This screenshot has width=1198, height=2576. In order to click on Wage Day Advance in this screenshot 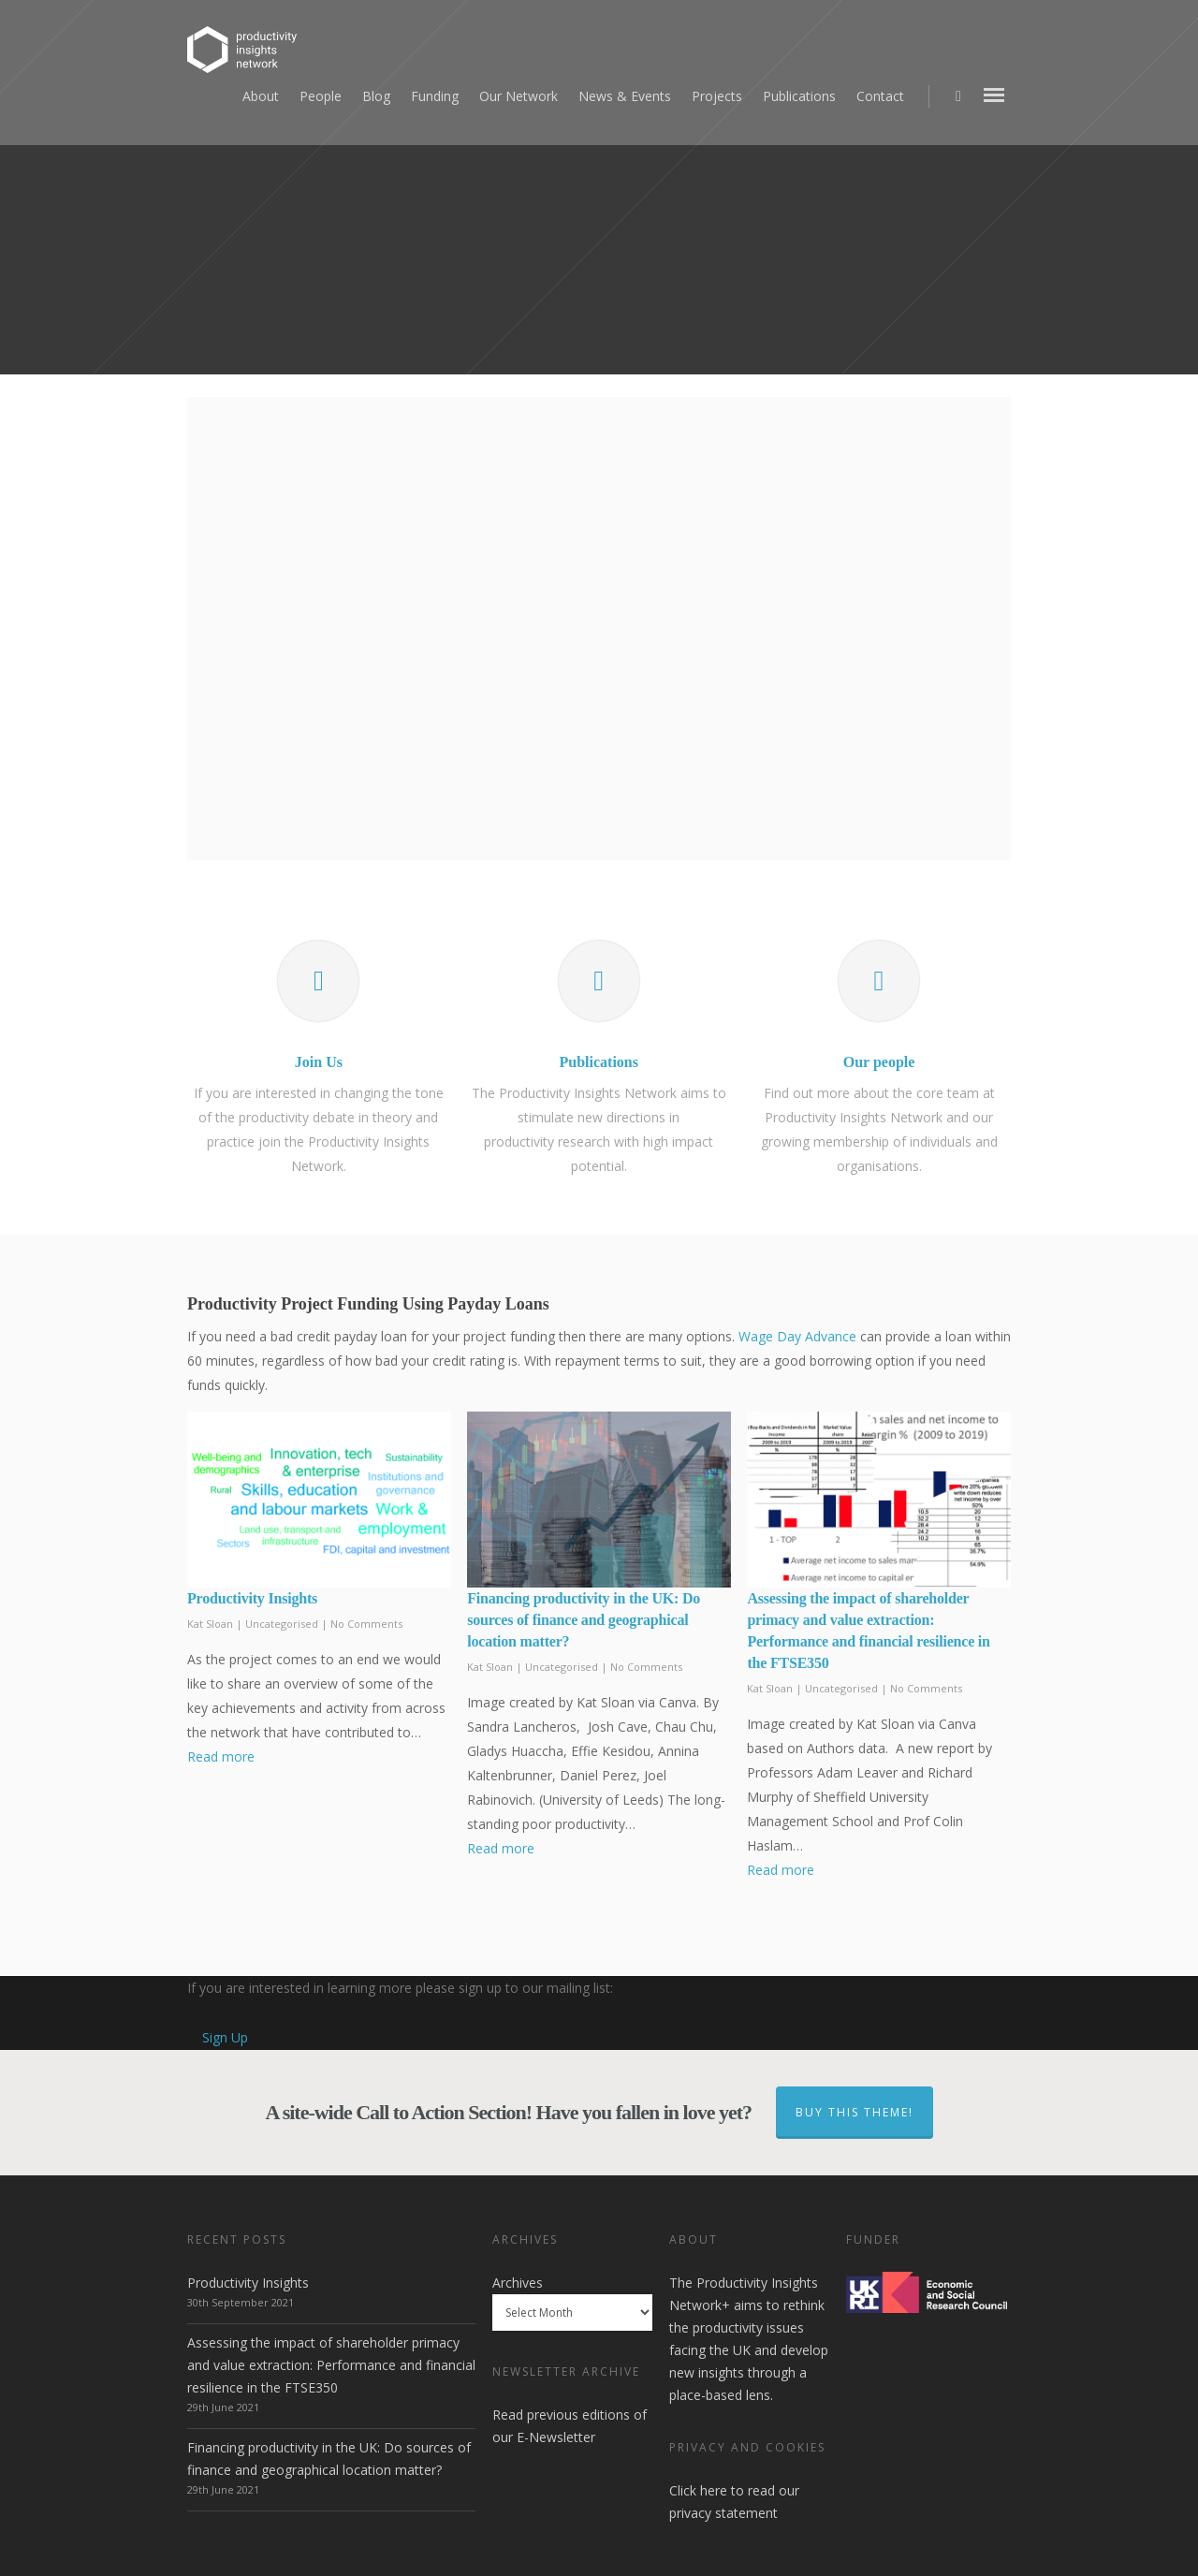, I will do `click(797, 1336)`.